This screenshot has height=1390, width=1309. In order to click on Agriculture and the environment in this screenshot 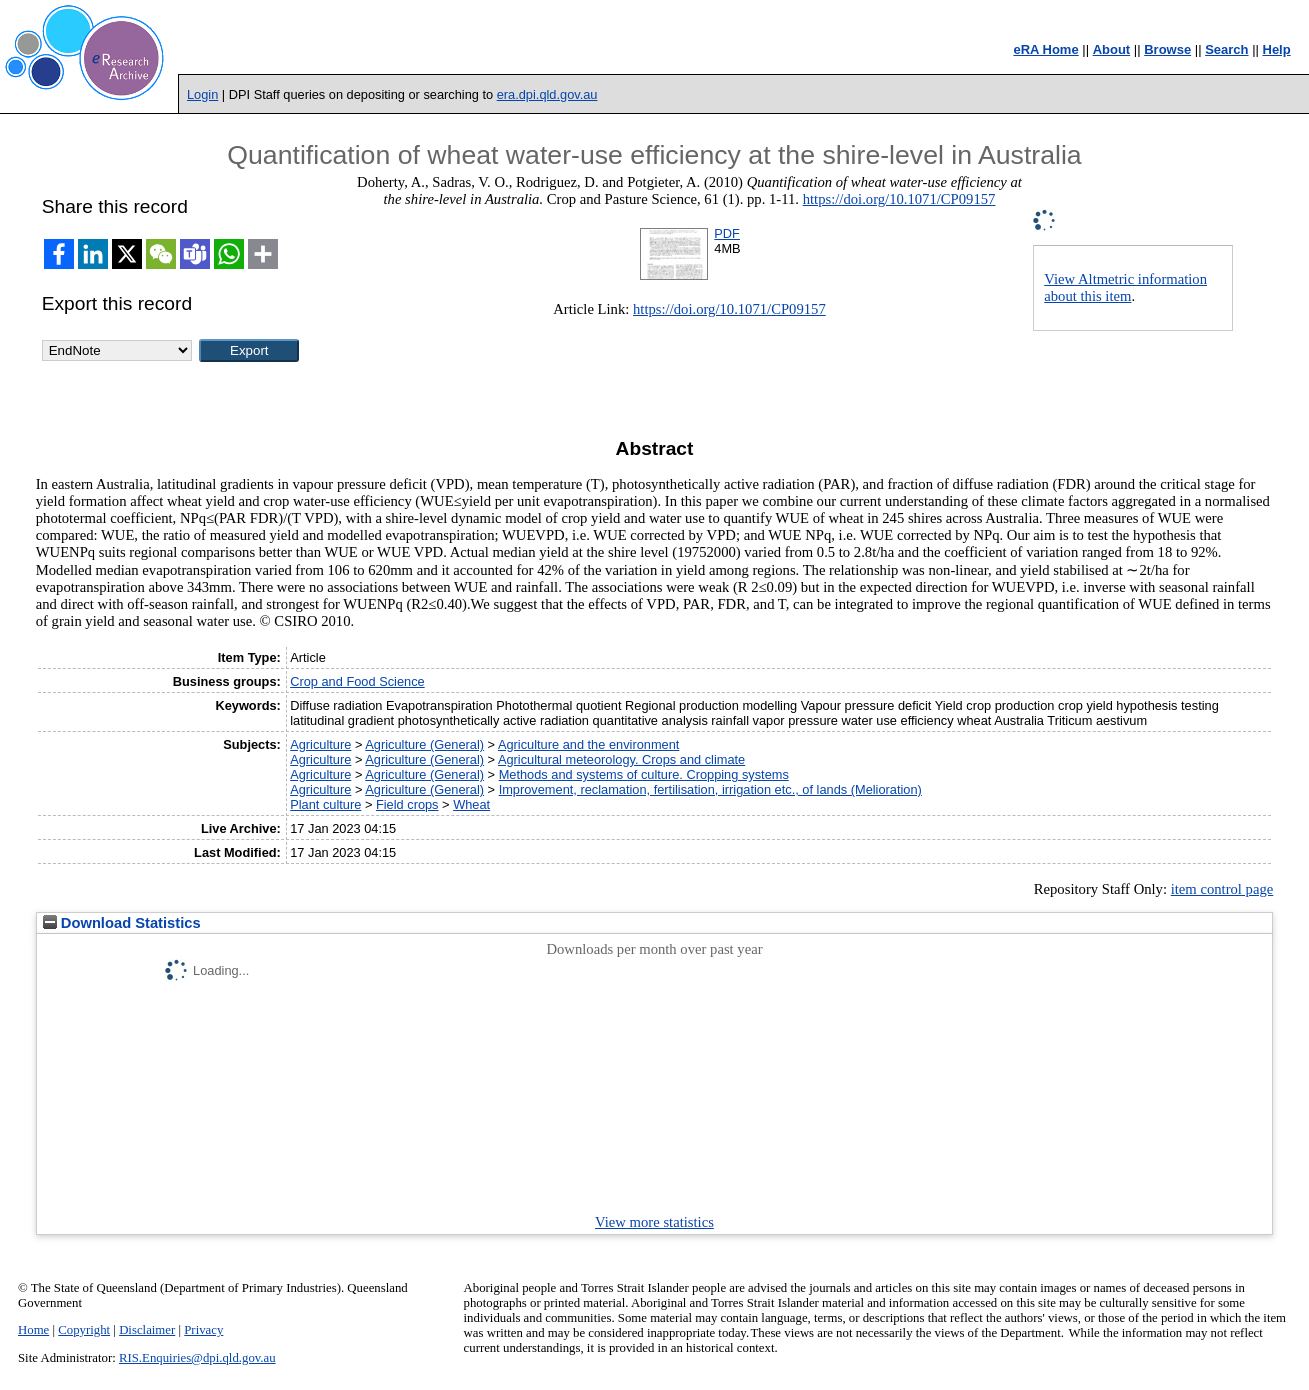, I will do `click(588, 744)`.